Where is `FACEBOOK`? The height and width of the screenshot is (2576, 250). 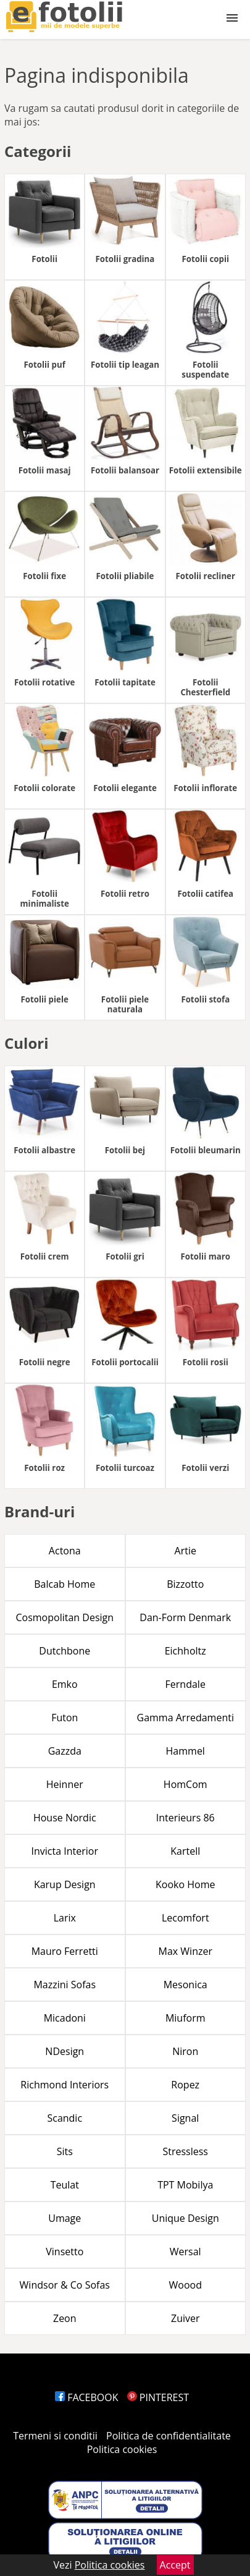 FACEBOOK is located at coordinates (87, 2397).